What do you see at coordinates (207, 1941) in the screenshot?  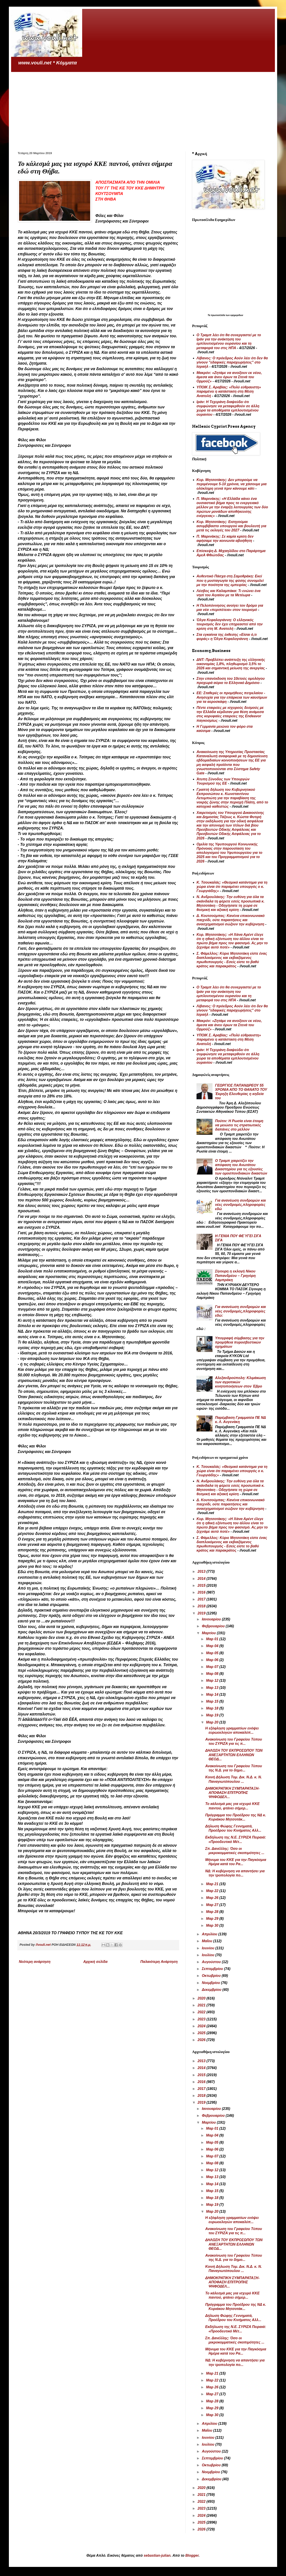 I see `Μαΐου` at bounding box center [207, 1941].